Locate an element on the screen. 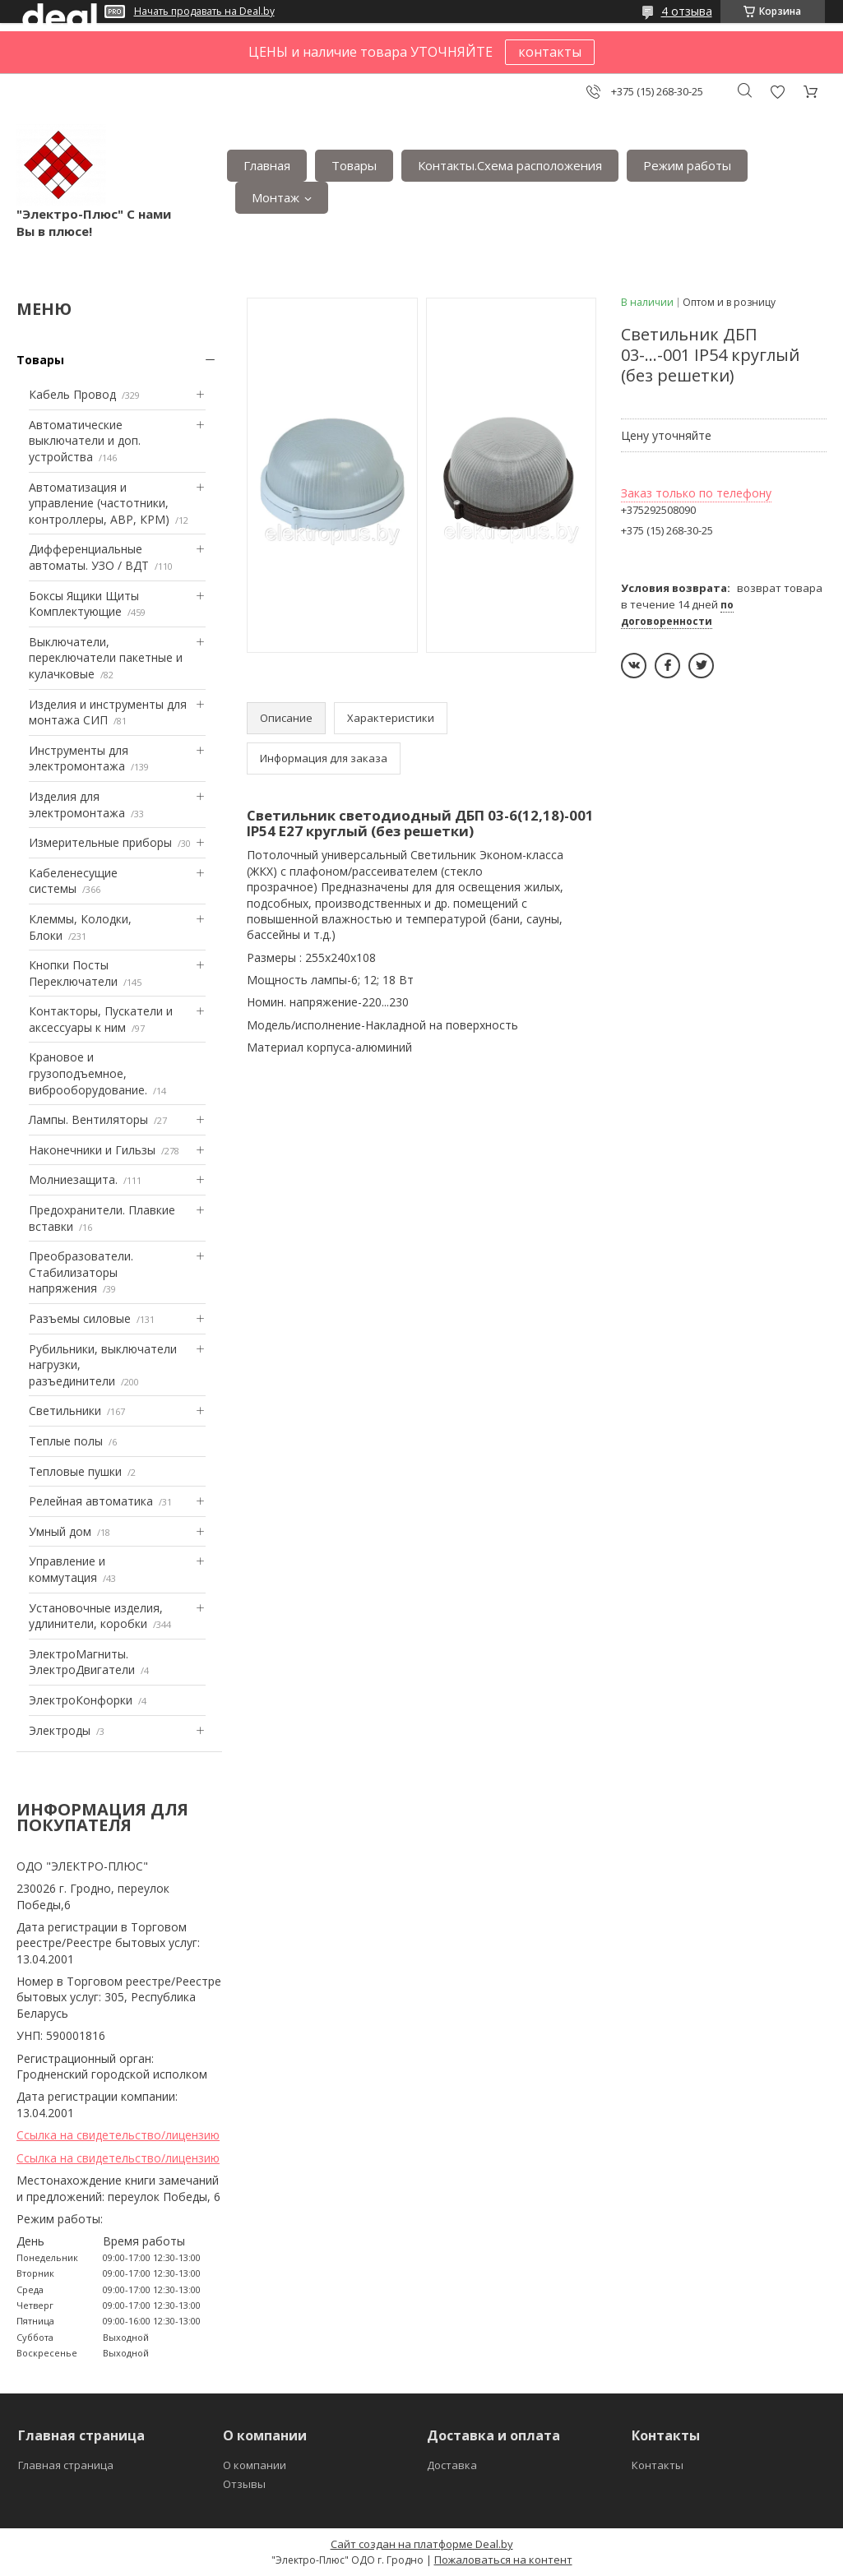 The height and width of the screenshot is (2576, 843). Монтаж is located at coordinates (275, 197).